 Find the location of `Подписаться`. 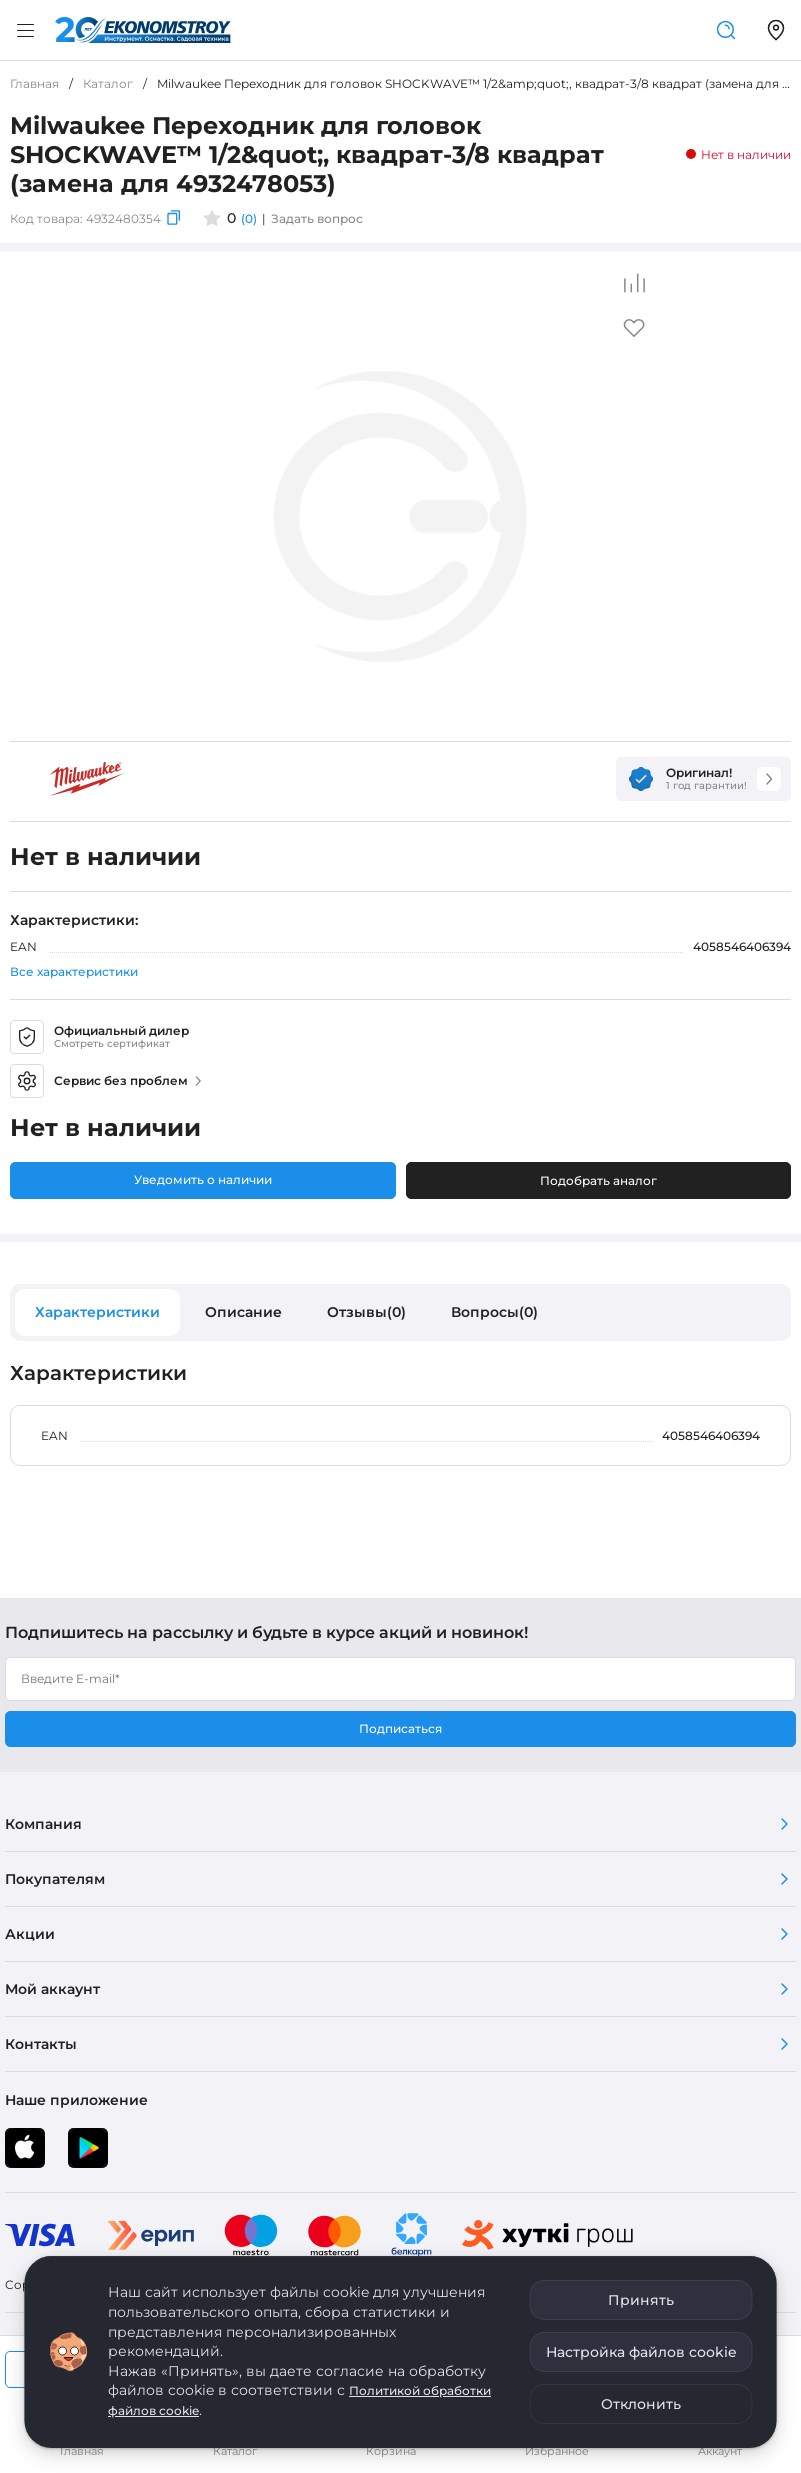

Подписаться is located at coordinates (400, 1728).